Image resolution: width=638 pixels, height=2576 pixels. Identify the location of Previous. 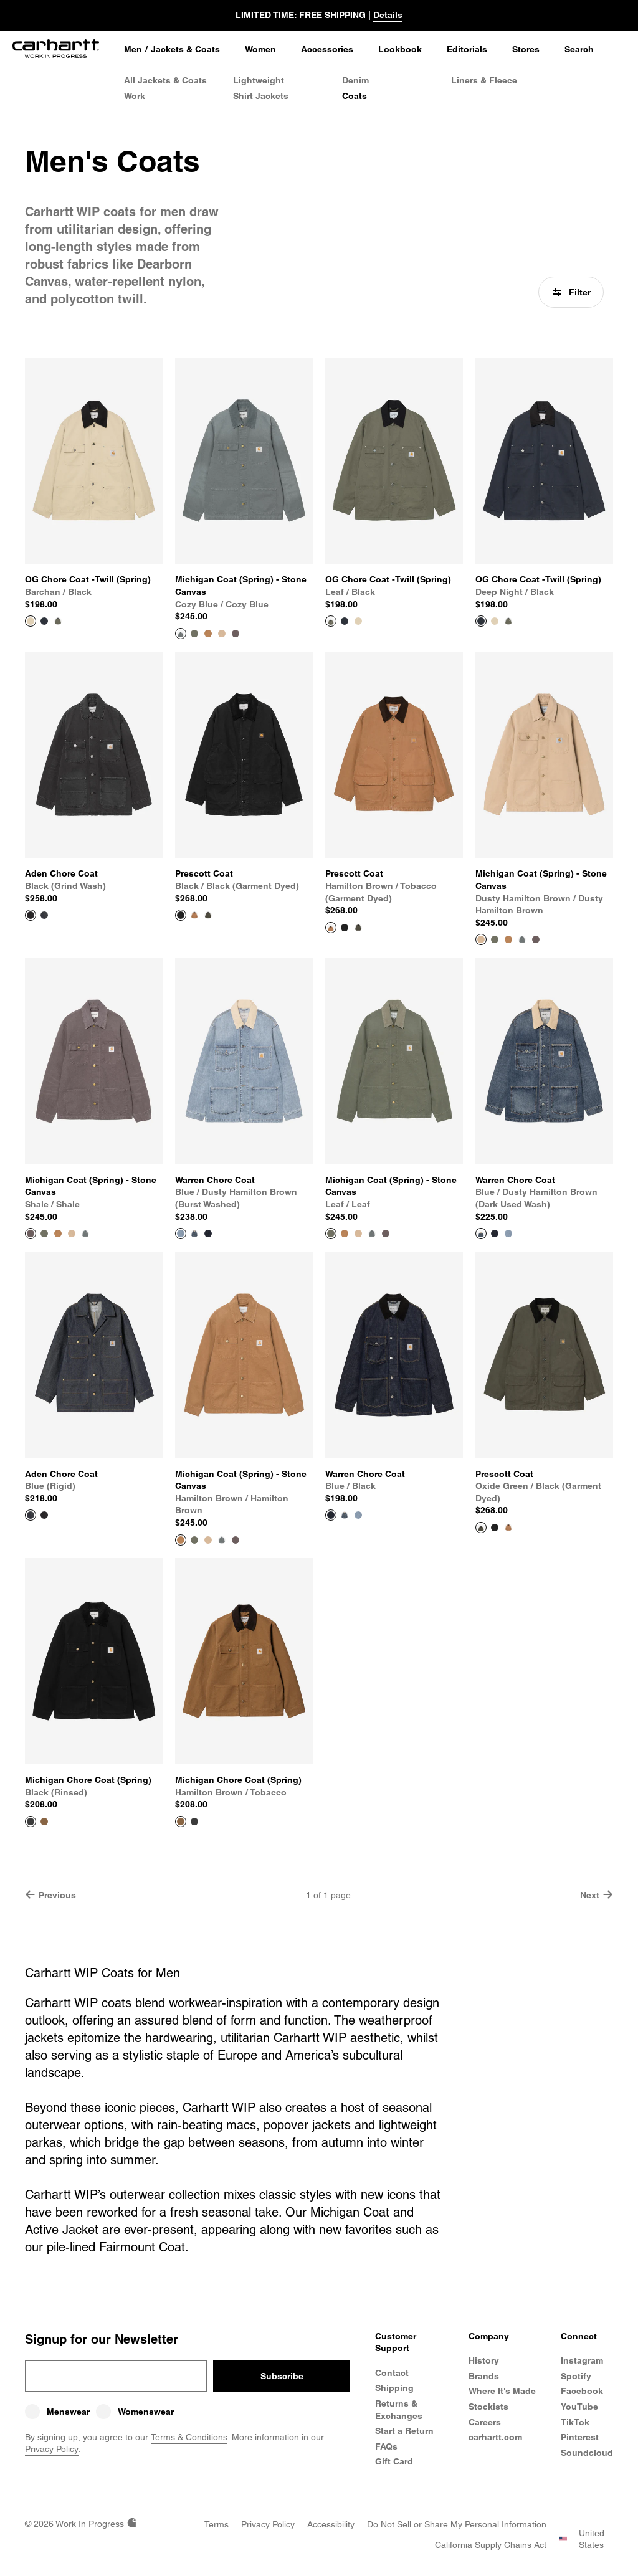
(50, 1894).